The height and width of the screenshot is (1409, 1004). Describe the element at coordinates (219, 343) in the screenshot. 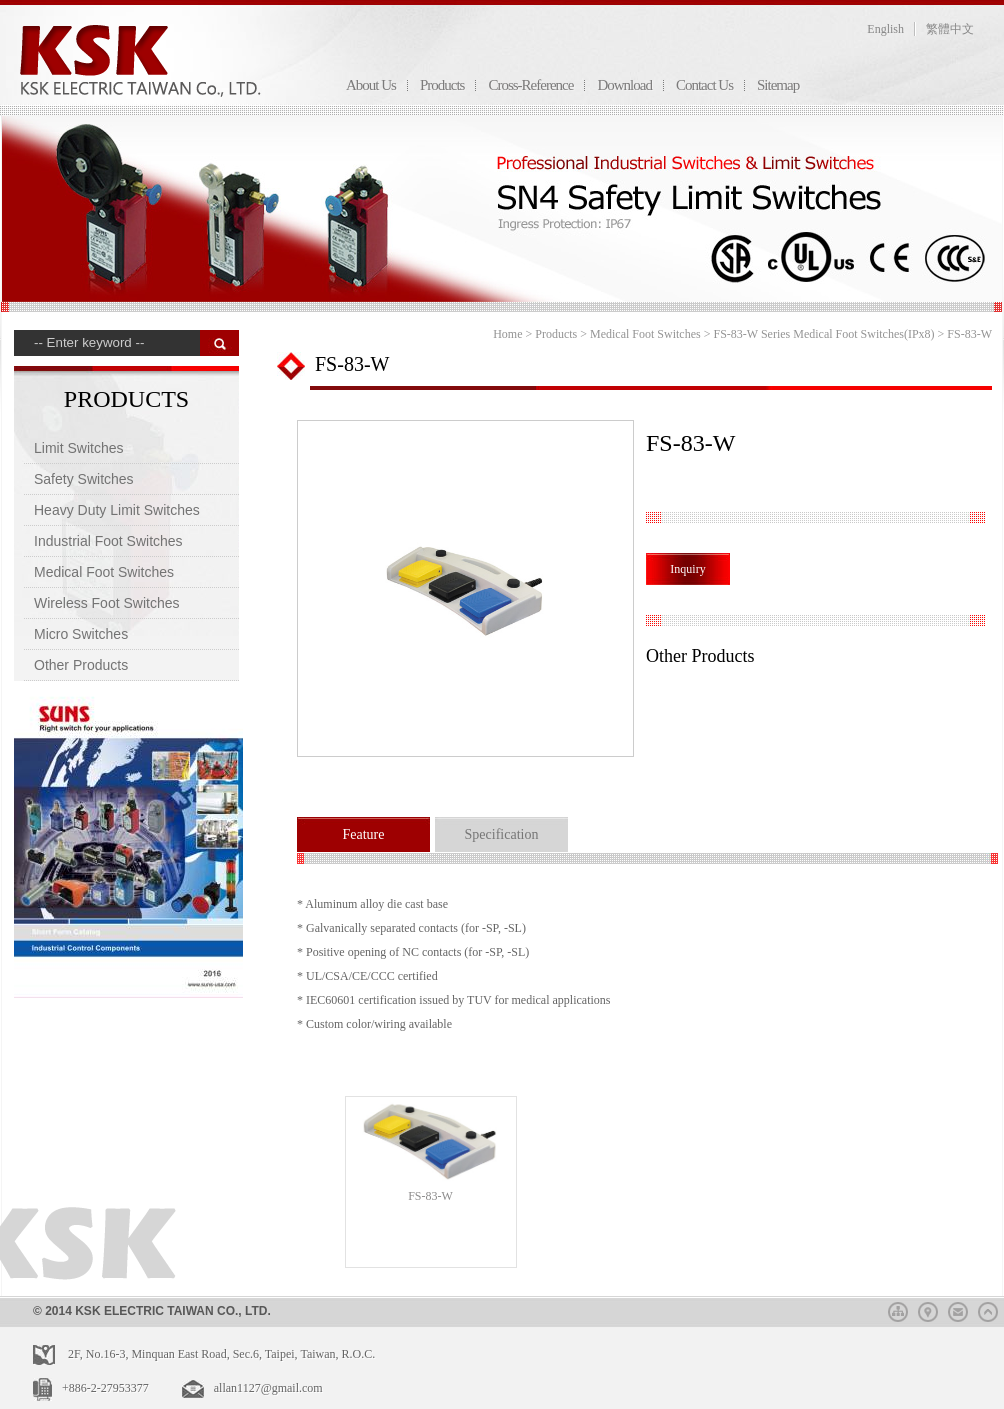

I see `搜 尋` at that location.